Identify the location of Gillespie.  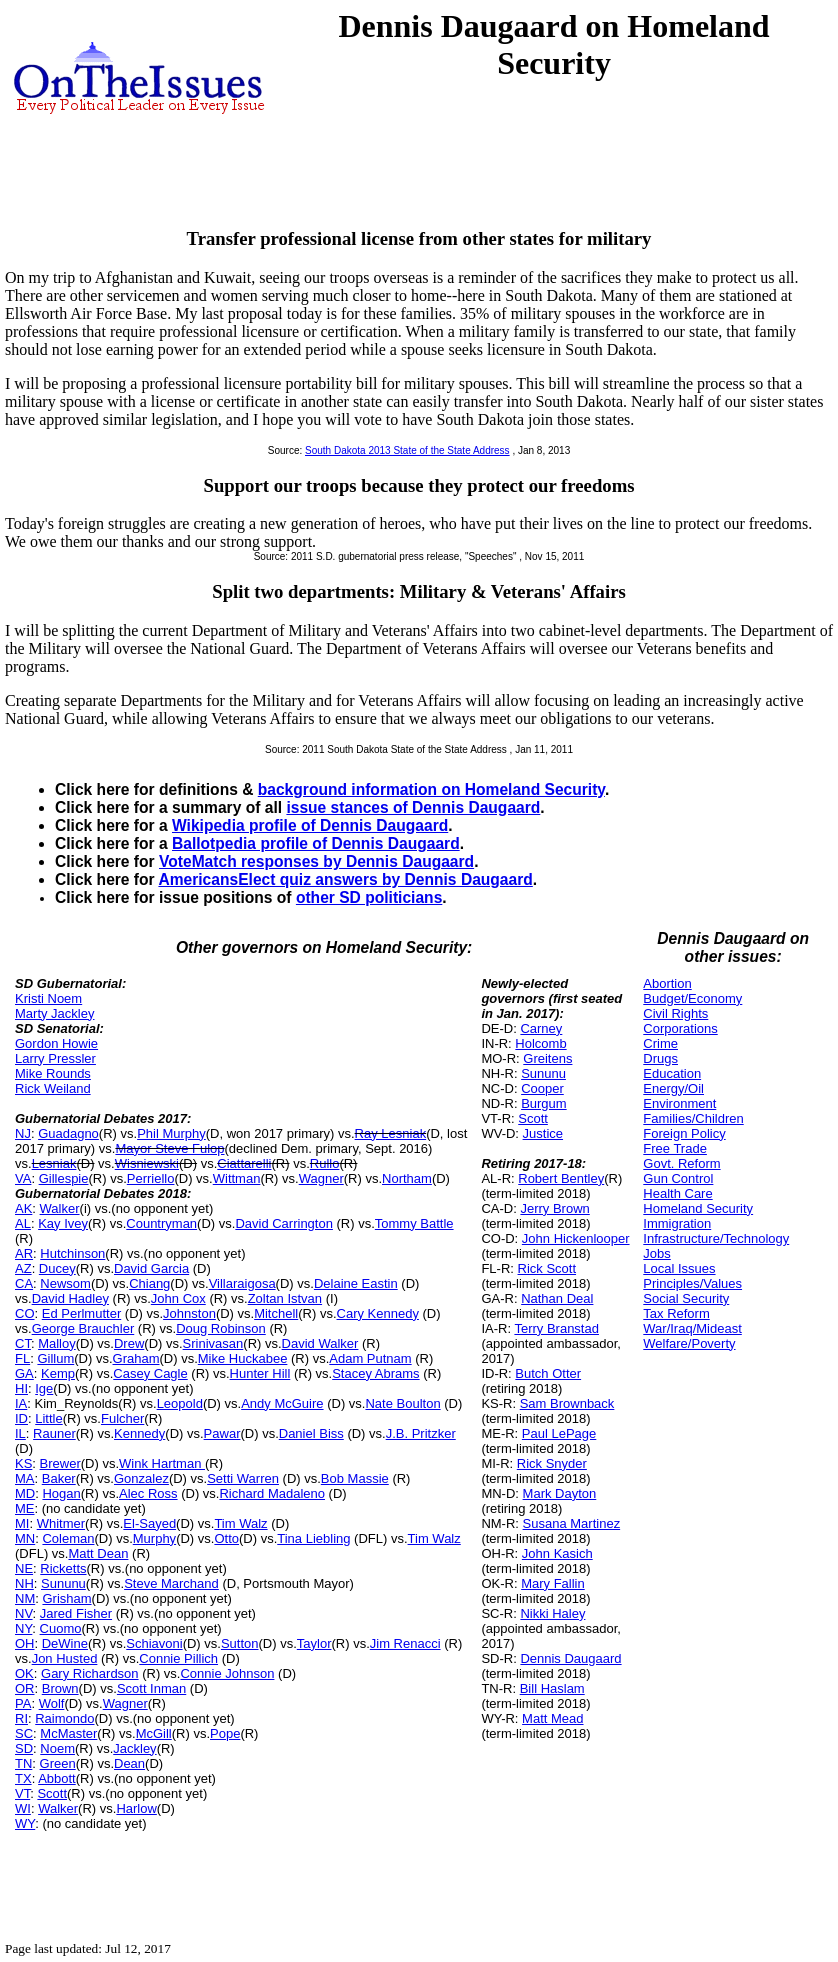
(64, 1178).